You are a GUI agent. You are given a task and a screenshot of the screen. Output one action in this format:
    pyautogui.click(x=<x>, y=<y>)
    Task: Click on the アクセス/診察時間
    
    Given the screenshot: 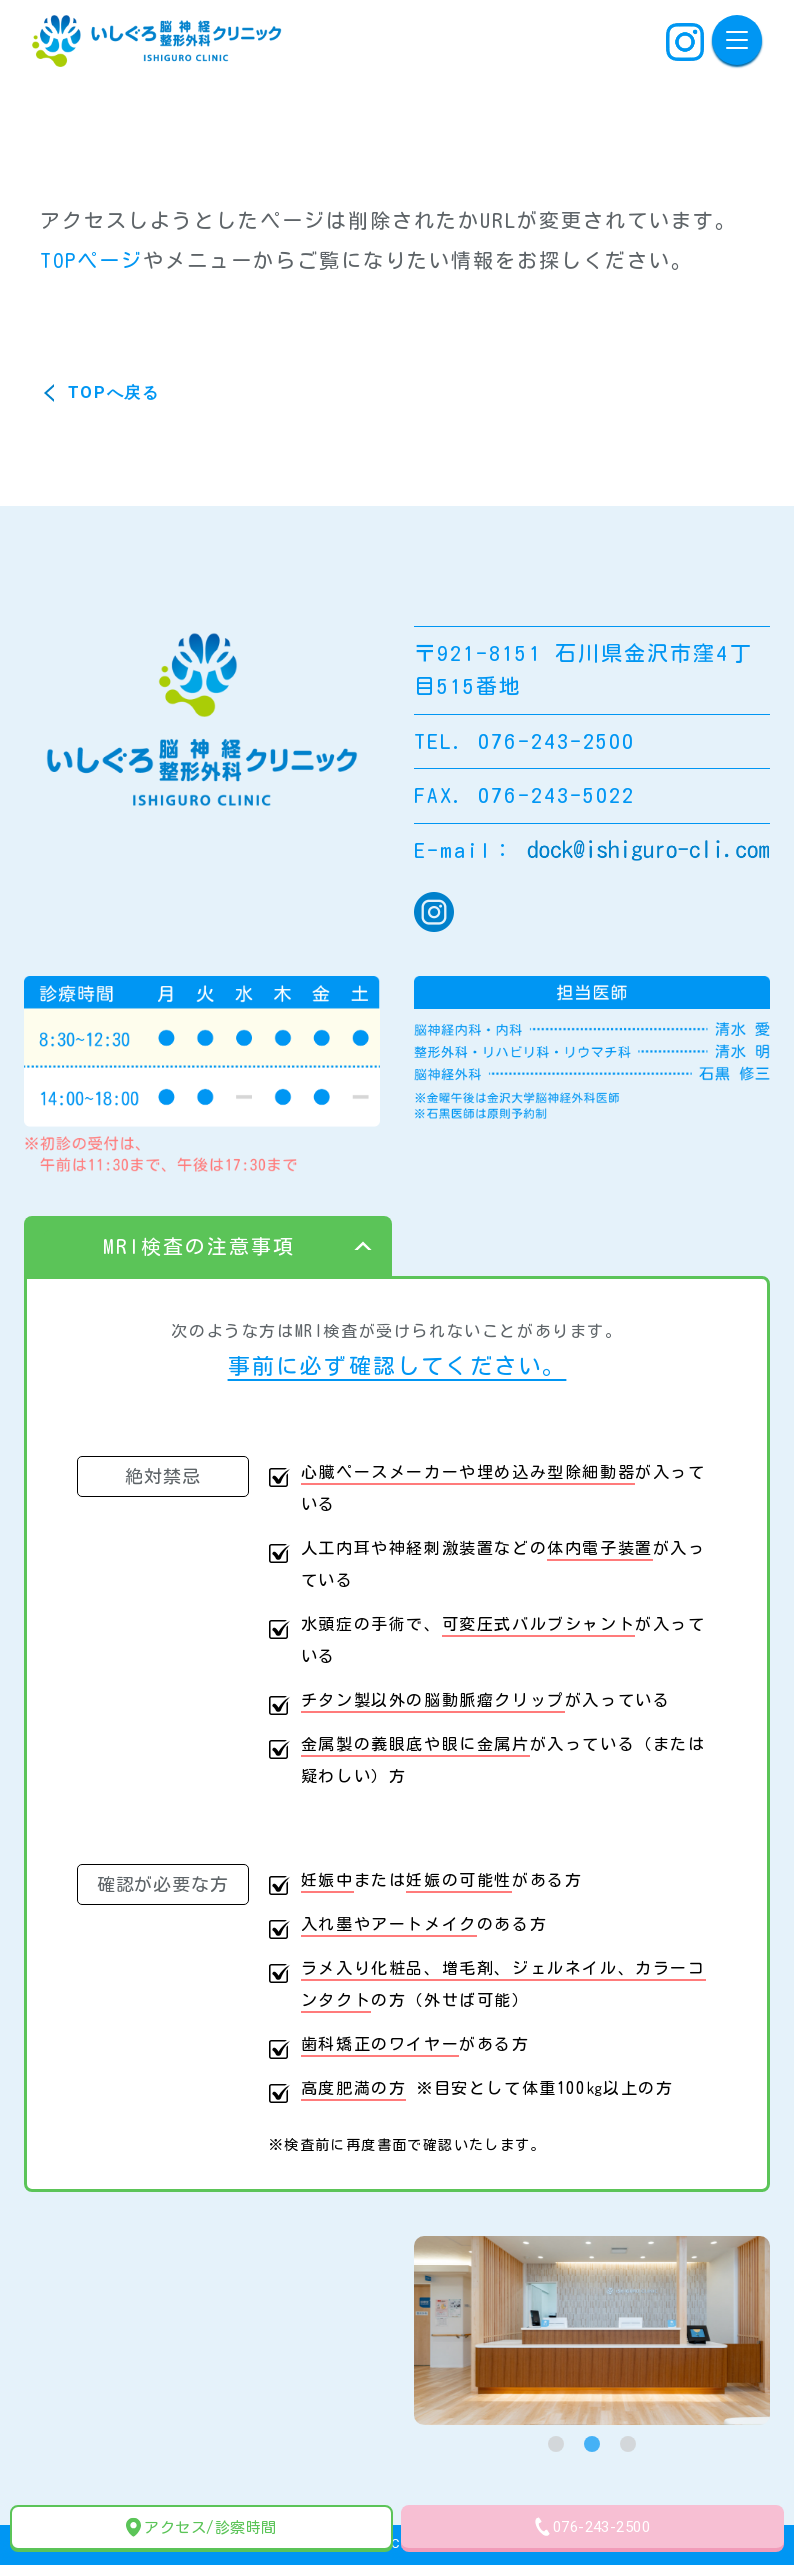 What is the action you would take?
    pyautogui.click(x=201, y=2527)
    